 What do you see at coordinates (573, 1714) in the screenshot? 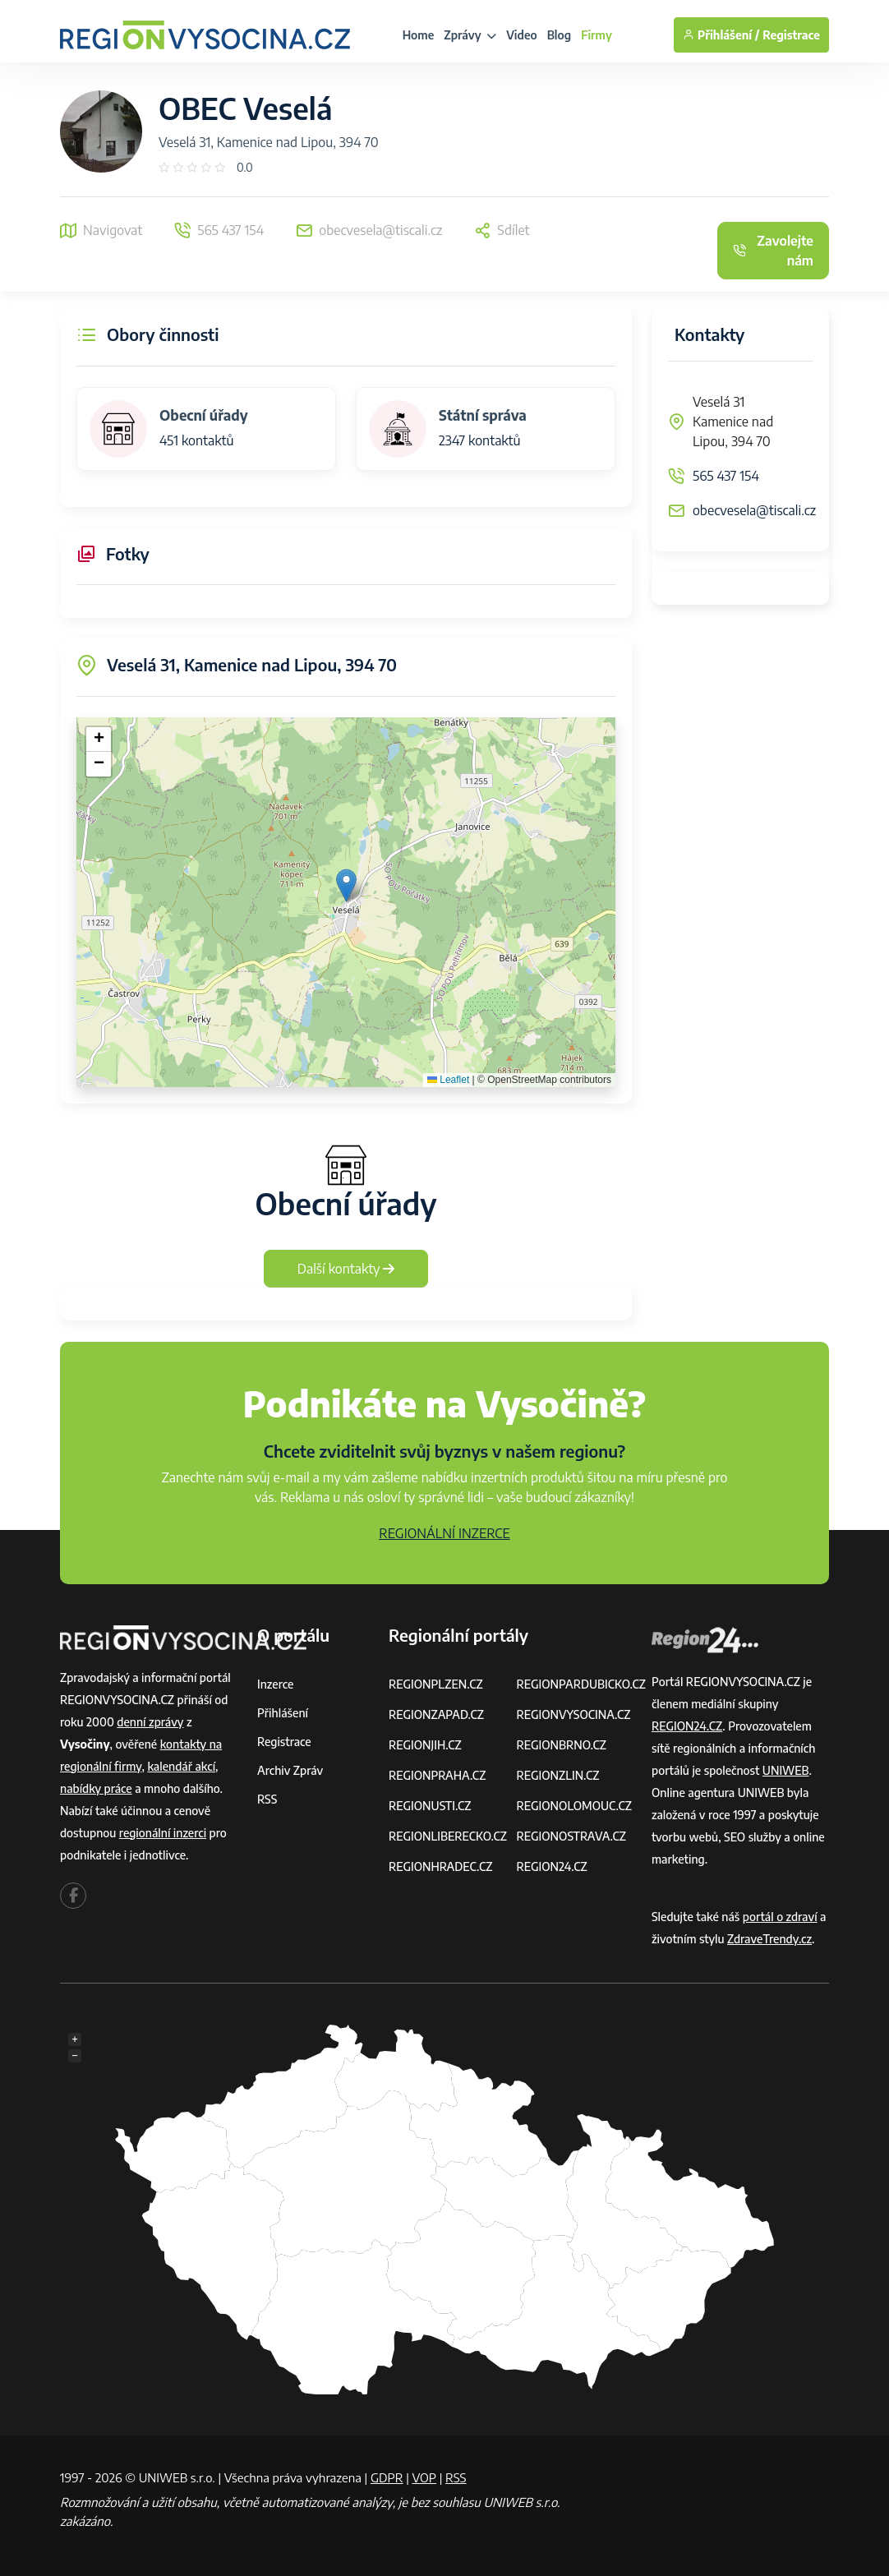
I see `REGIONVYSOCINA.CZ` at bounding box center [573, 1714].